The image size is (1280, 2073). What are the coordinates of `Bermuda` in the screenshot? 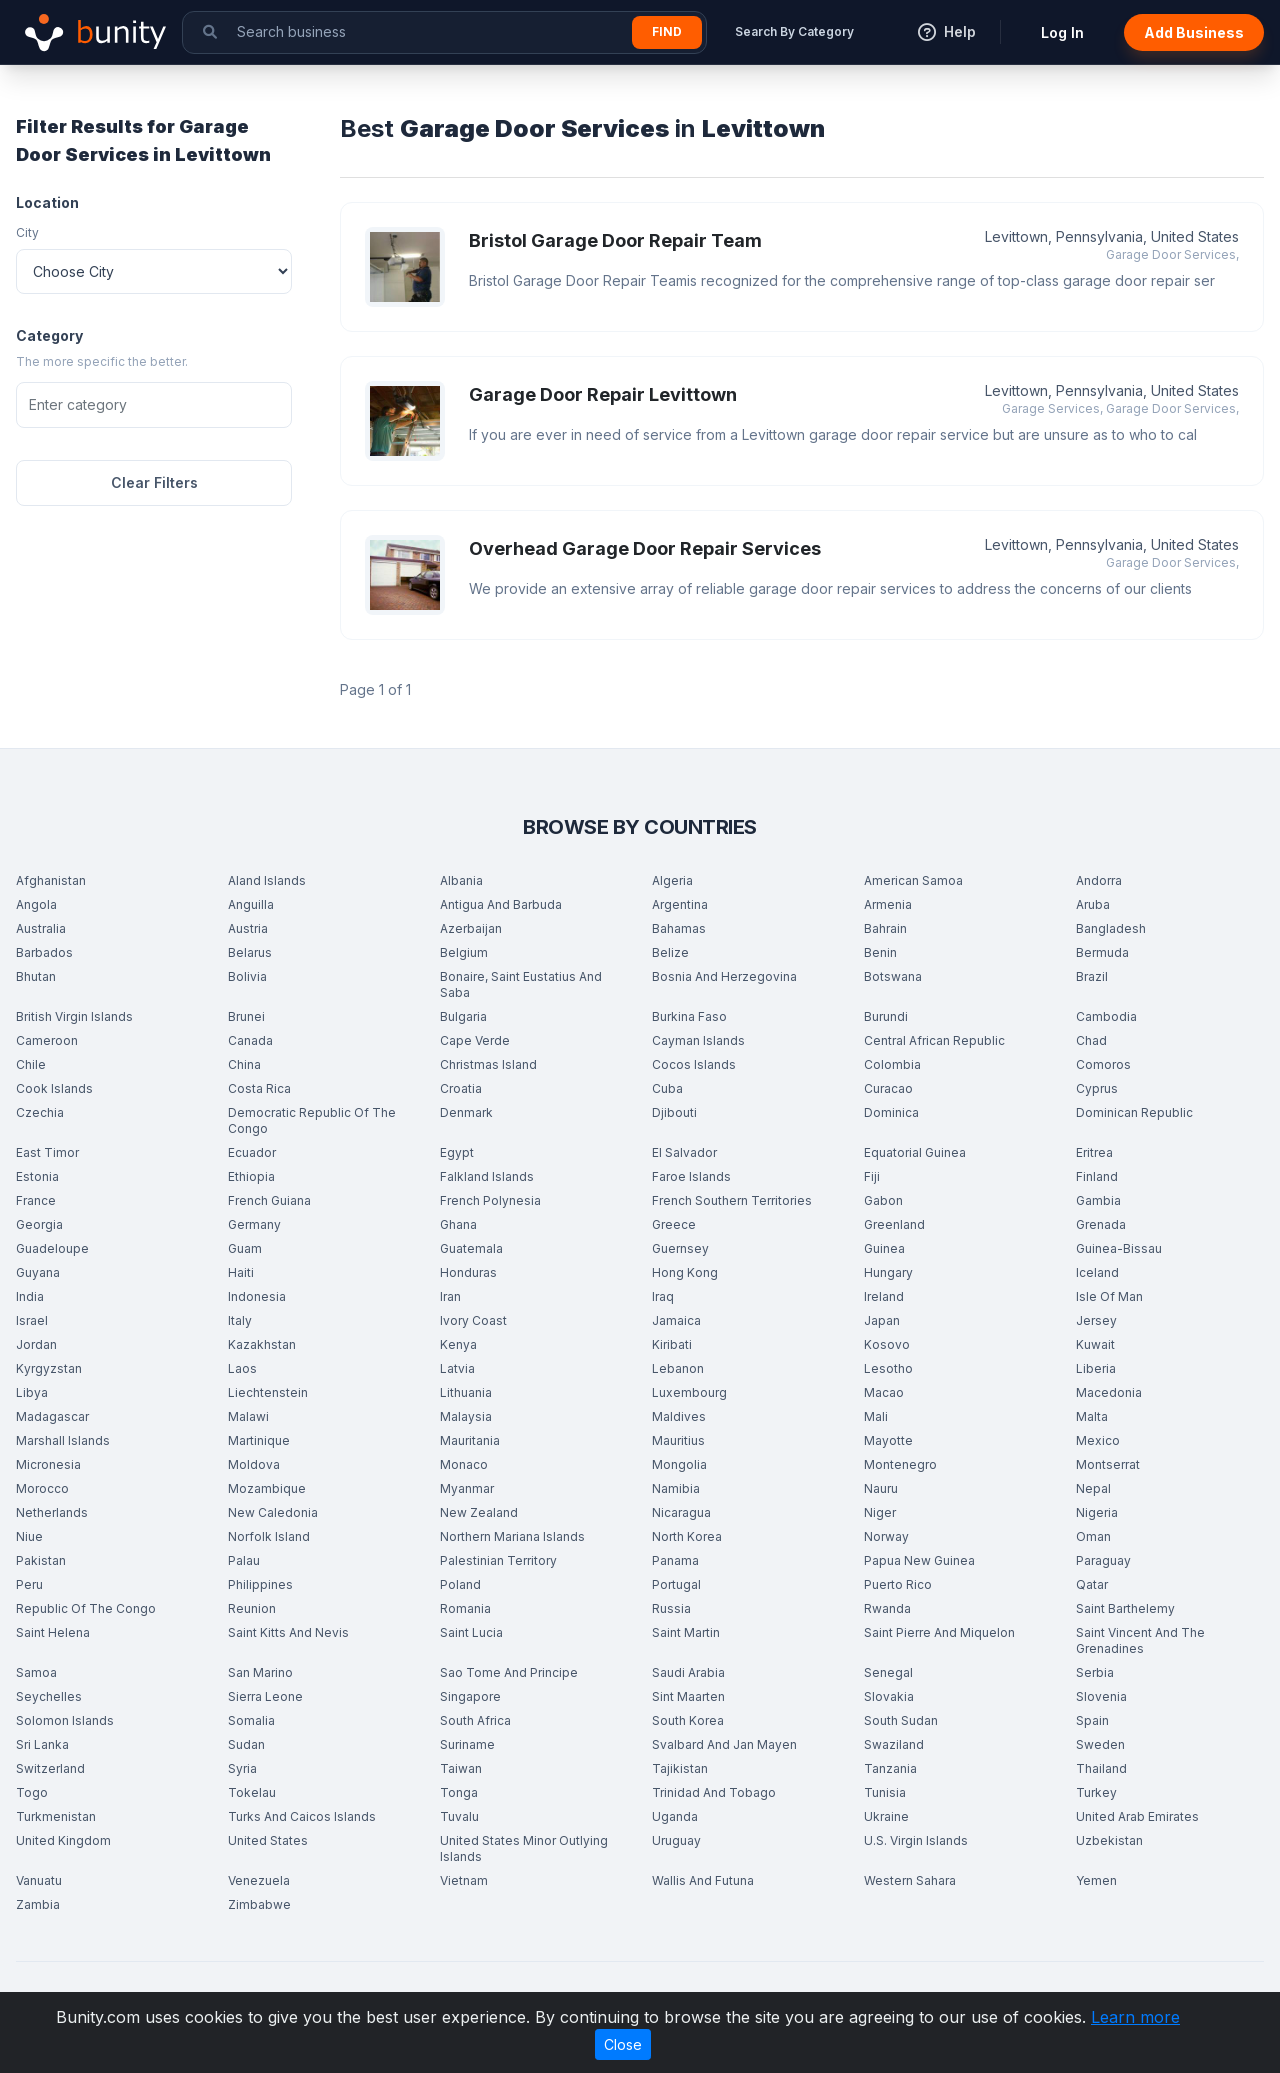 It's located at (1102, 952).